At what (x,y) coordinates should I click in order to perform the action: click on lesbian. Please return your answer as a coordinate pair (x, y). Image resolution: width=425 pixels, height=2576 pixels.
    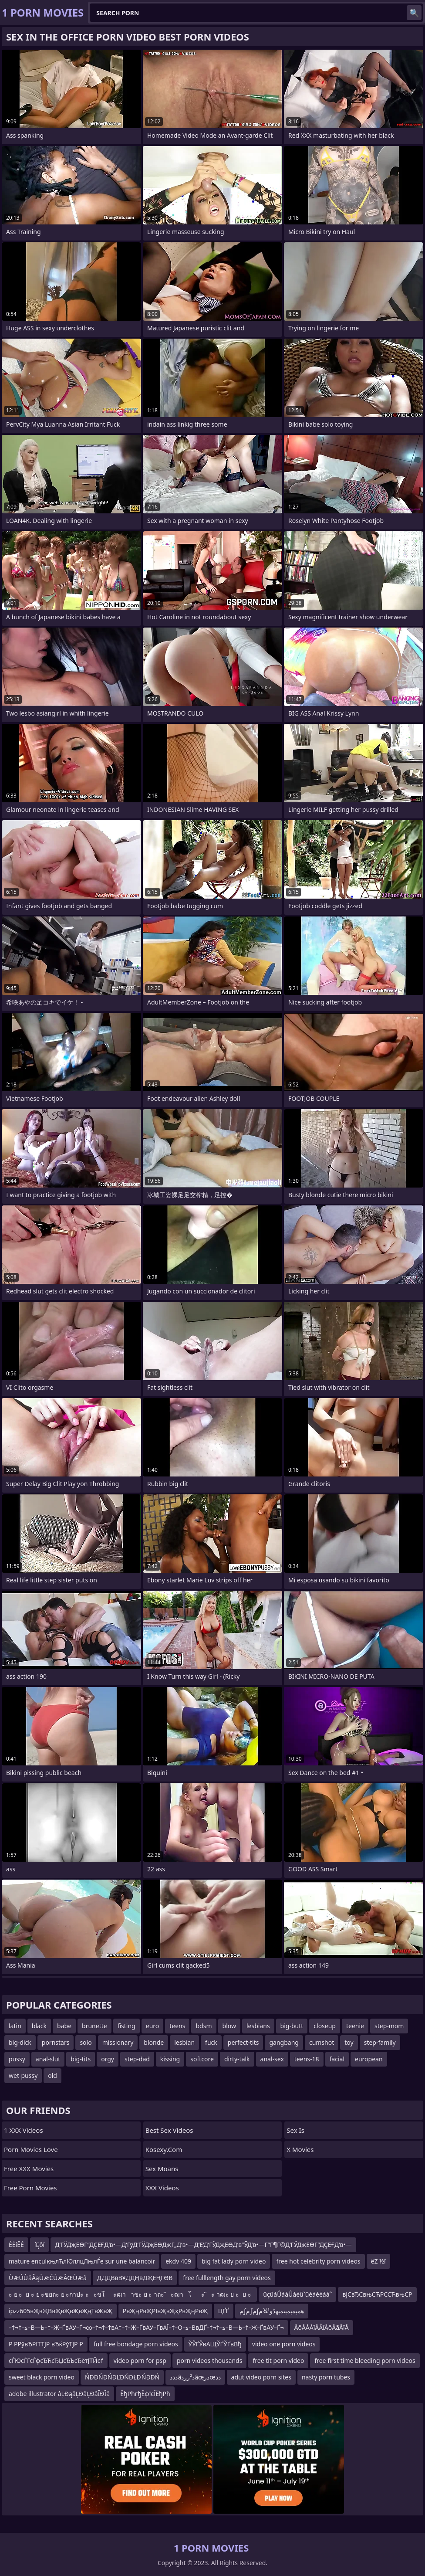
    Looking at the image, I should click on (184, 2042).